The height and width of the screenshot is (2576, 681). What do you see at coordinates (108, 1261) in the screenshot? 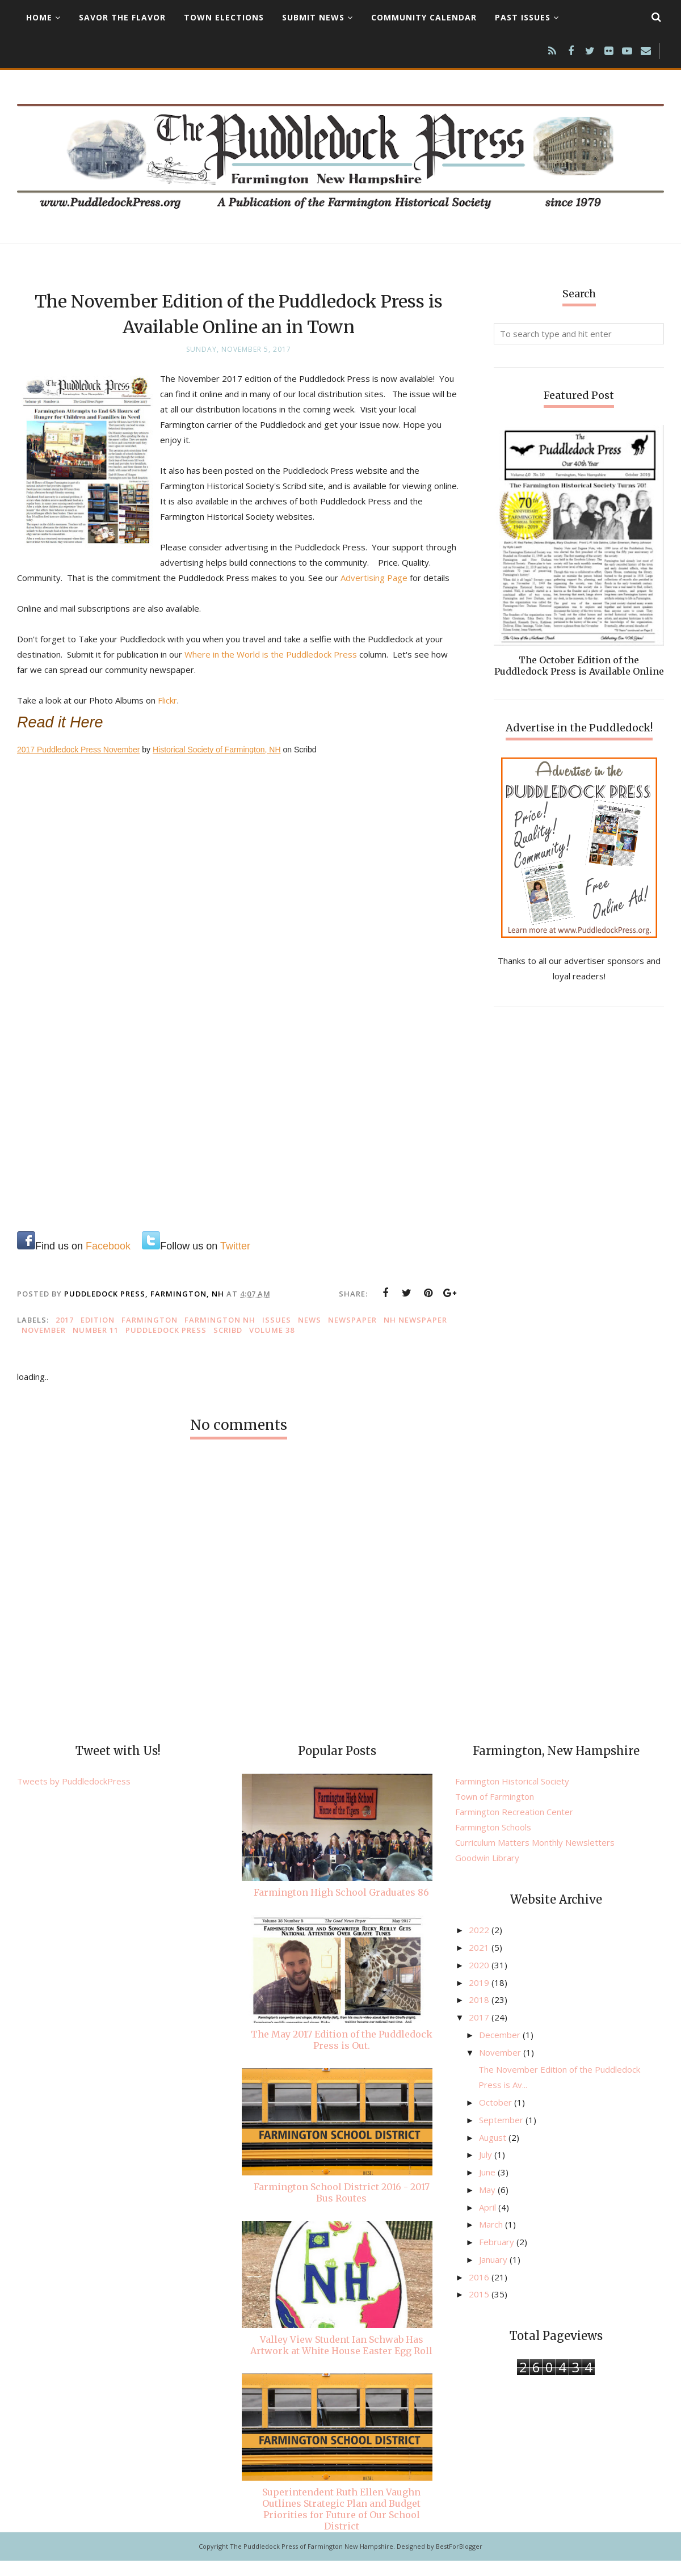
I see `Facebook` at bounding box center [108, 1261].